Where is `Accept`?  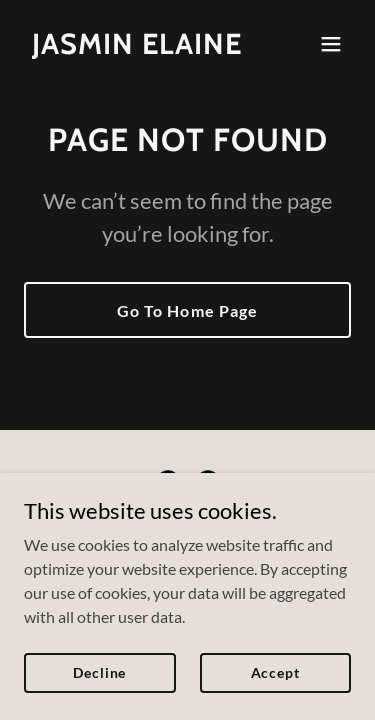
Accept is located at coordinates (275, 672).